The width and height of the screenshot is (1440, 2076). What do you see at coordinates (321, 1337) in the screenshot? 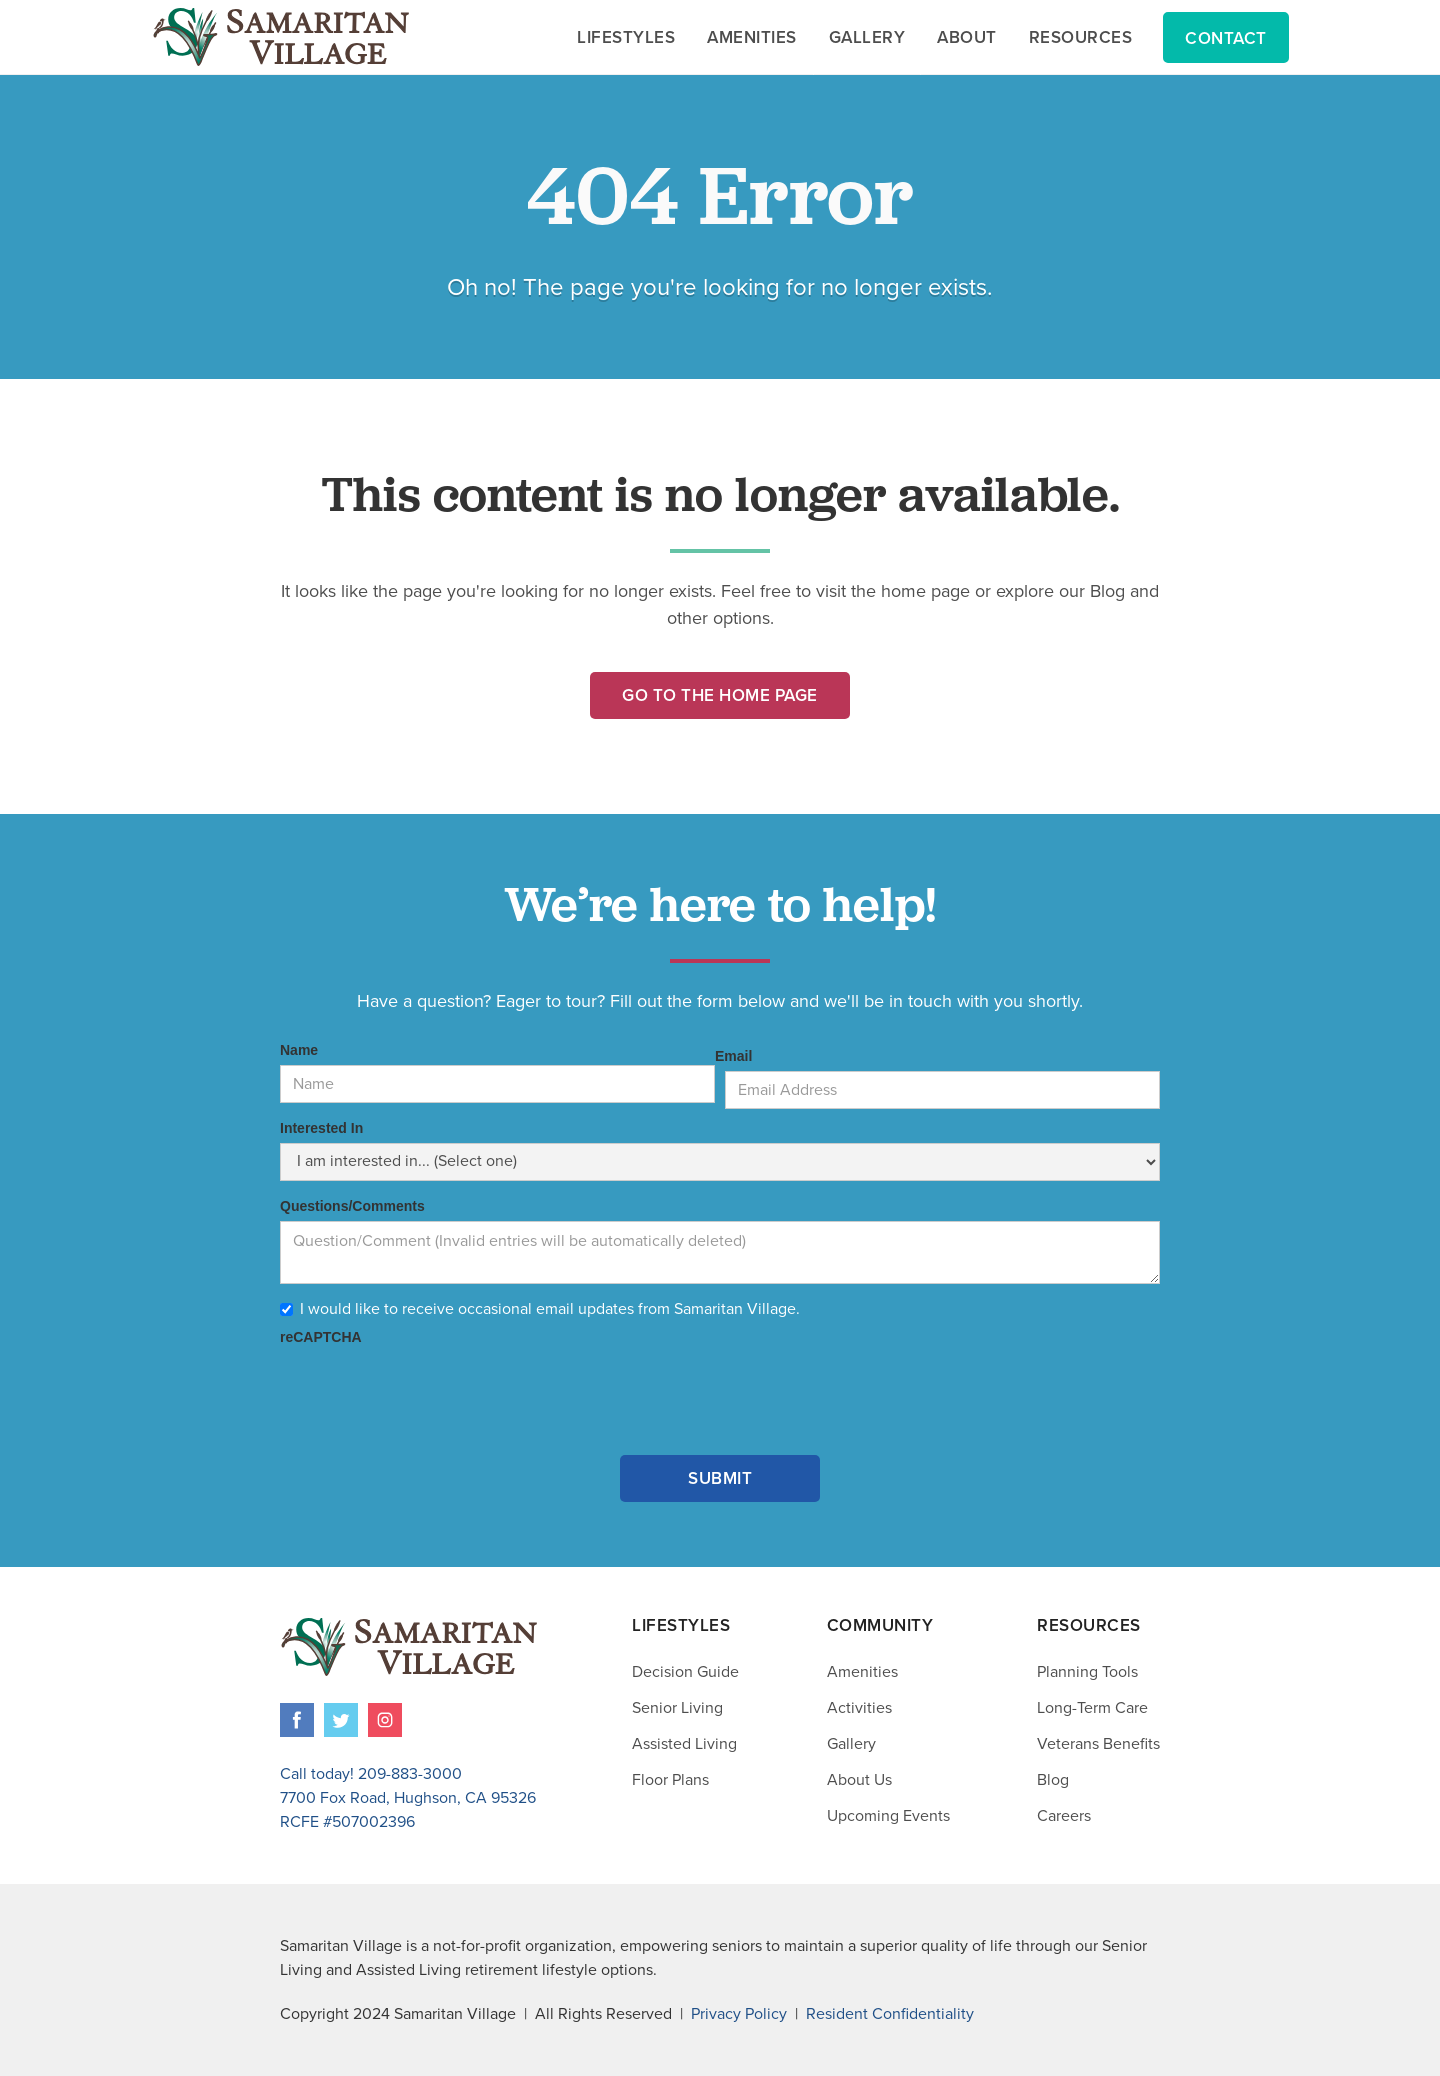
I see `reCAPTCHA` at bounding box center [321, 1337].